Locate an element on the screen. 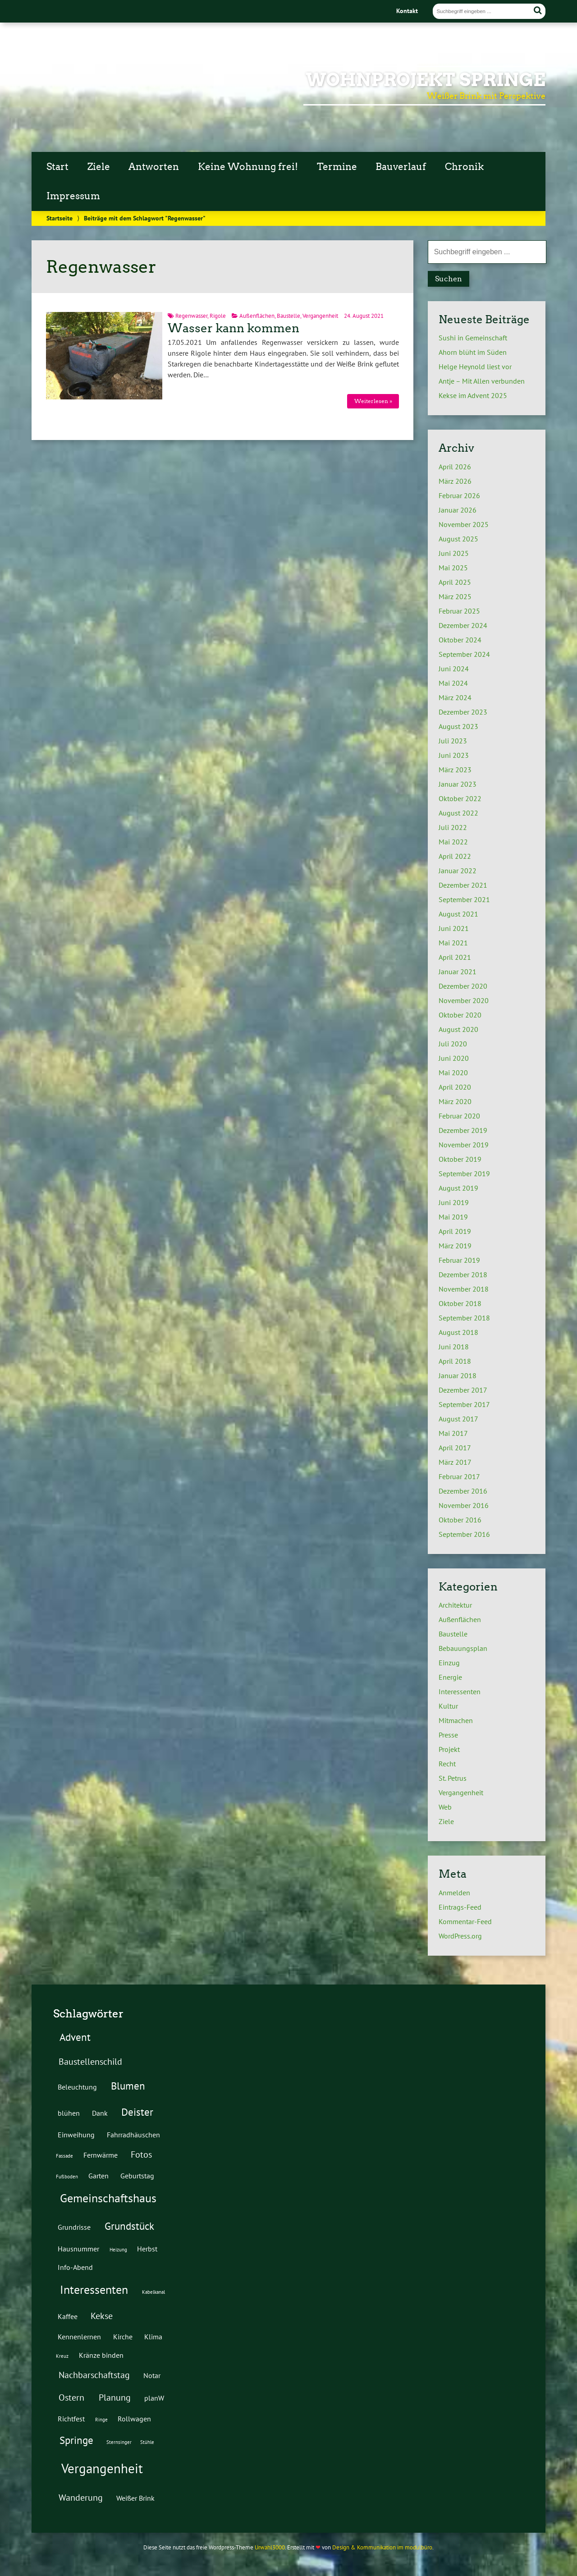  Februar 2025 is located at coordinates (459, 610).